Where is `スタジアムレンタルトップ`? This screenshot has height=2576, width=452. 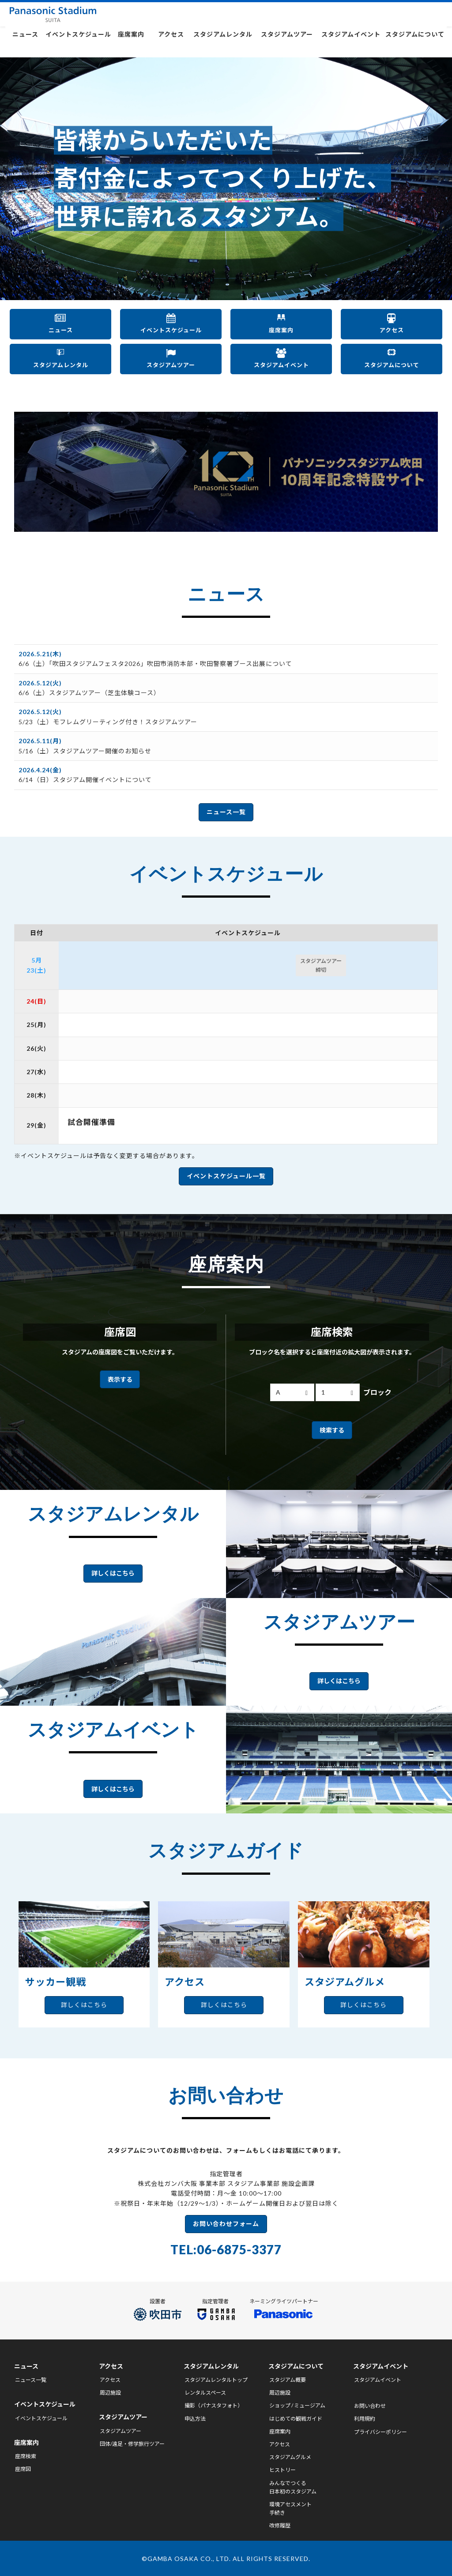
スタジアムレンタルトップ is located at coordinates (216, 2378).